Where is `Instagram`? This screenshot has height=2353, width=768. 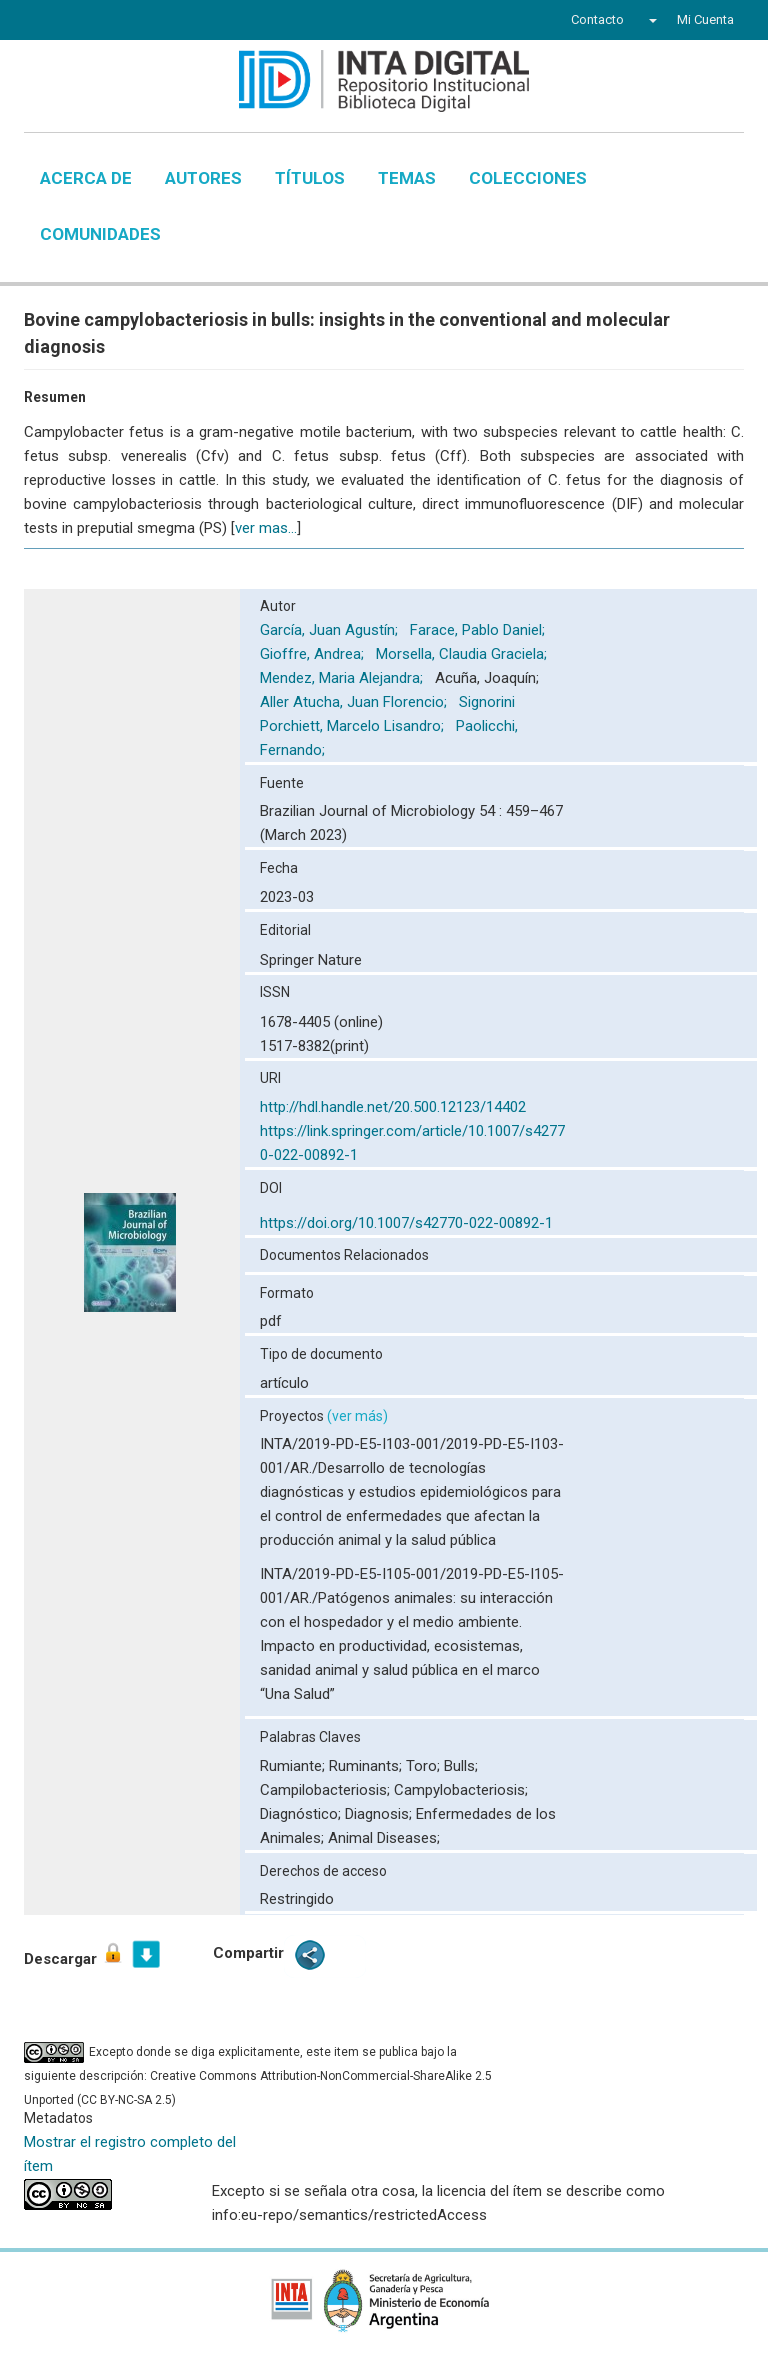
Instagram is located at coordinates (167, 22).